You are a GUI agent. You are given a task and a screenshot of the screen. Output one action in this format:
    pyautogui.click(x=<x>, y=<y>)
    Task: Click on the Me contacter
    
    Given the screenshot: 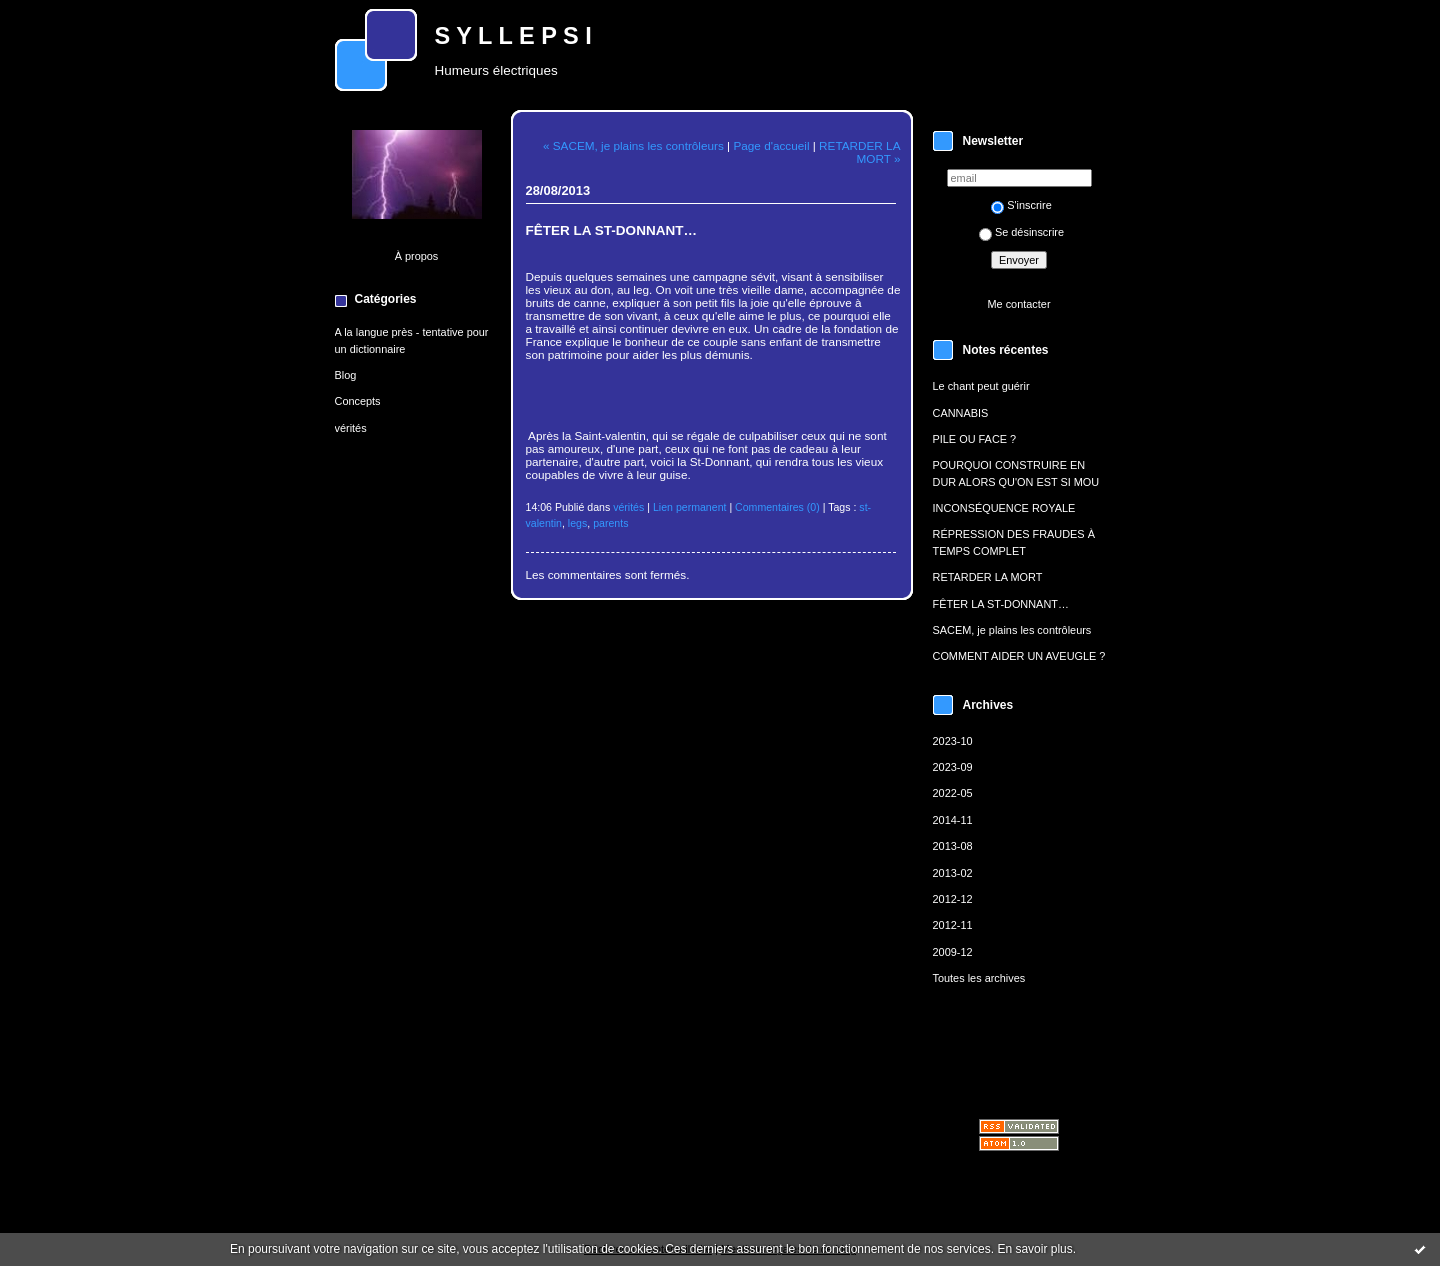 What is the action you would take?
    pyautogui.click(x=1018, y=304)
    